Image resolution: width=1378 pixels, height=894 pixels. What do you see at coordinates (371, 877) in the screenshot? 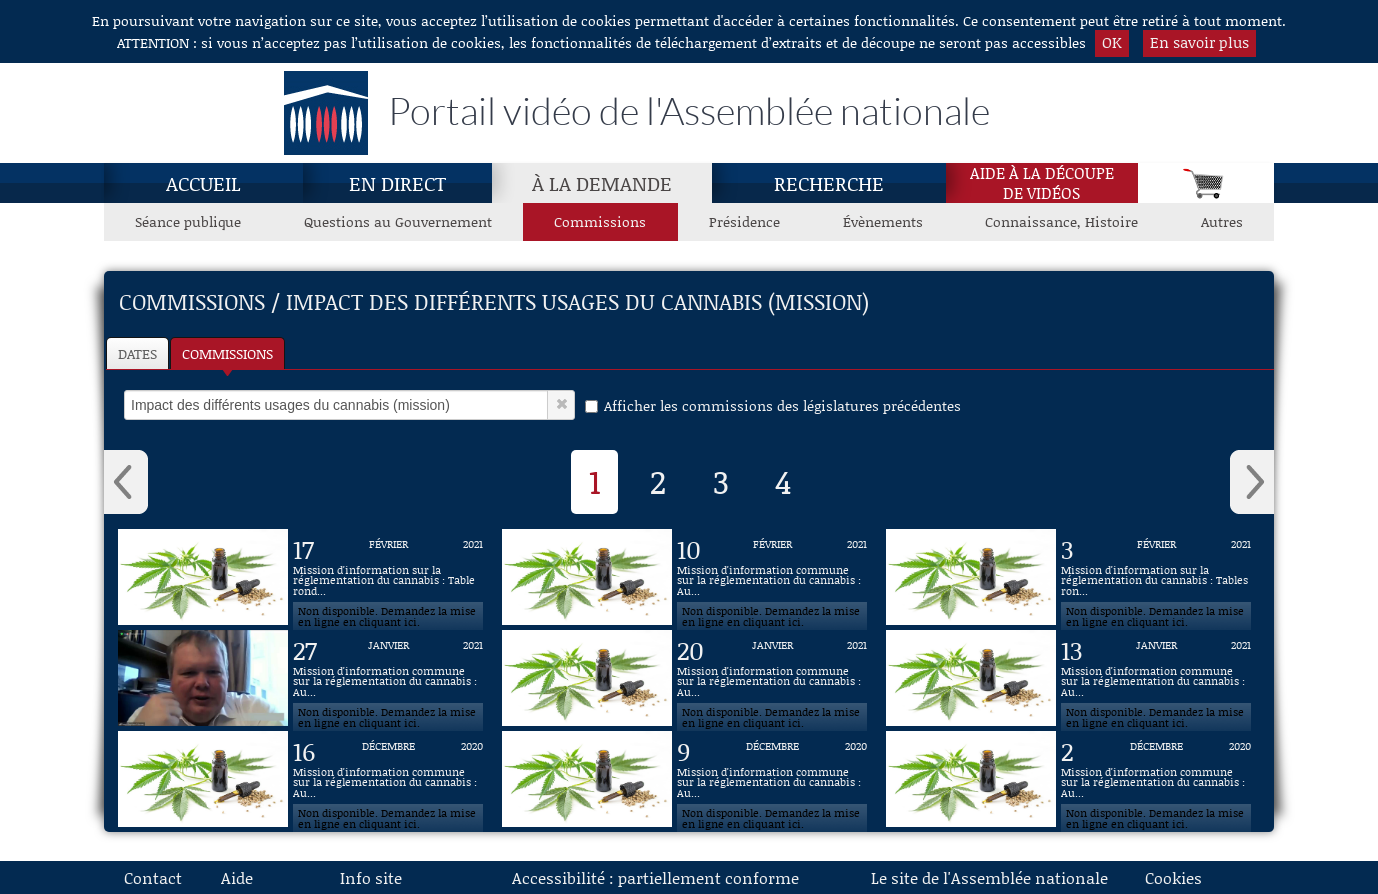
I see `Info site` at bounding box center [371, 877].